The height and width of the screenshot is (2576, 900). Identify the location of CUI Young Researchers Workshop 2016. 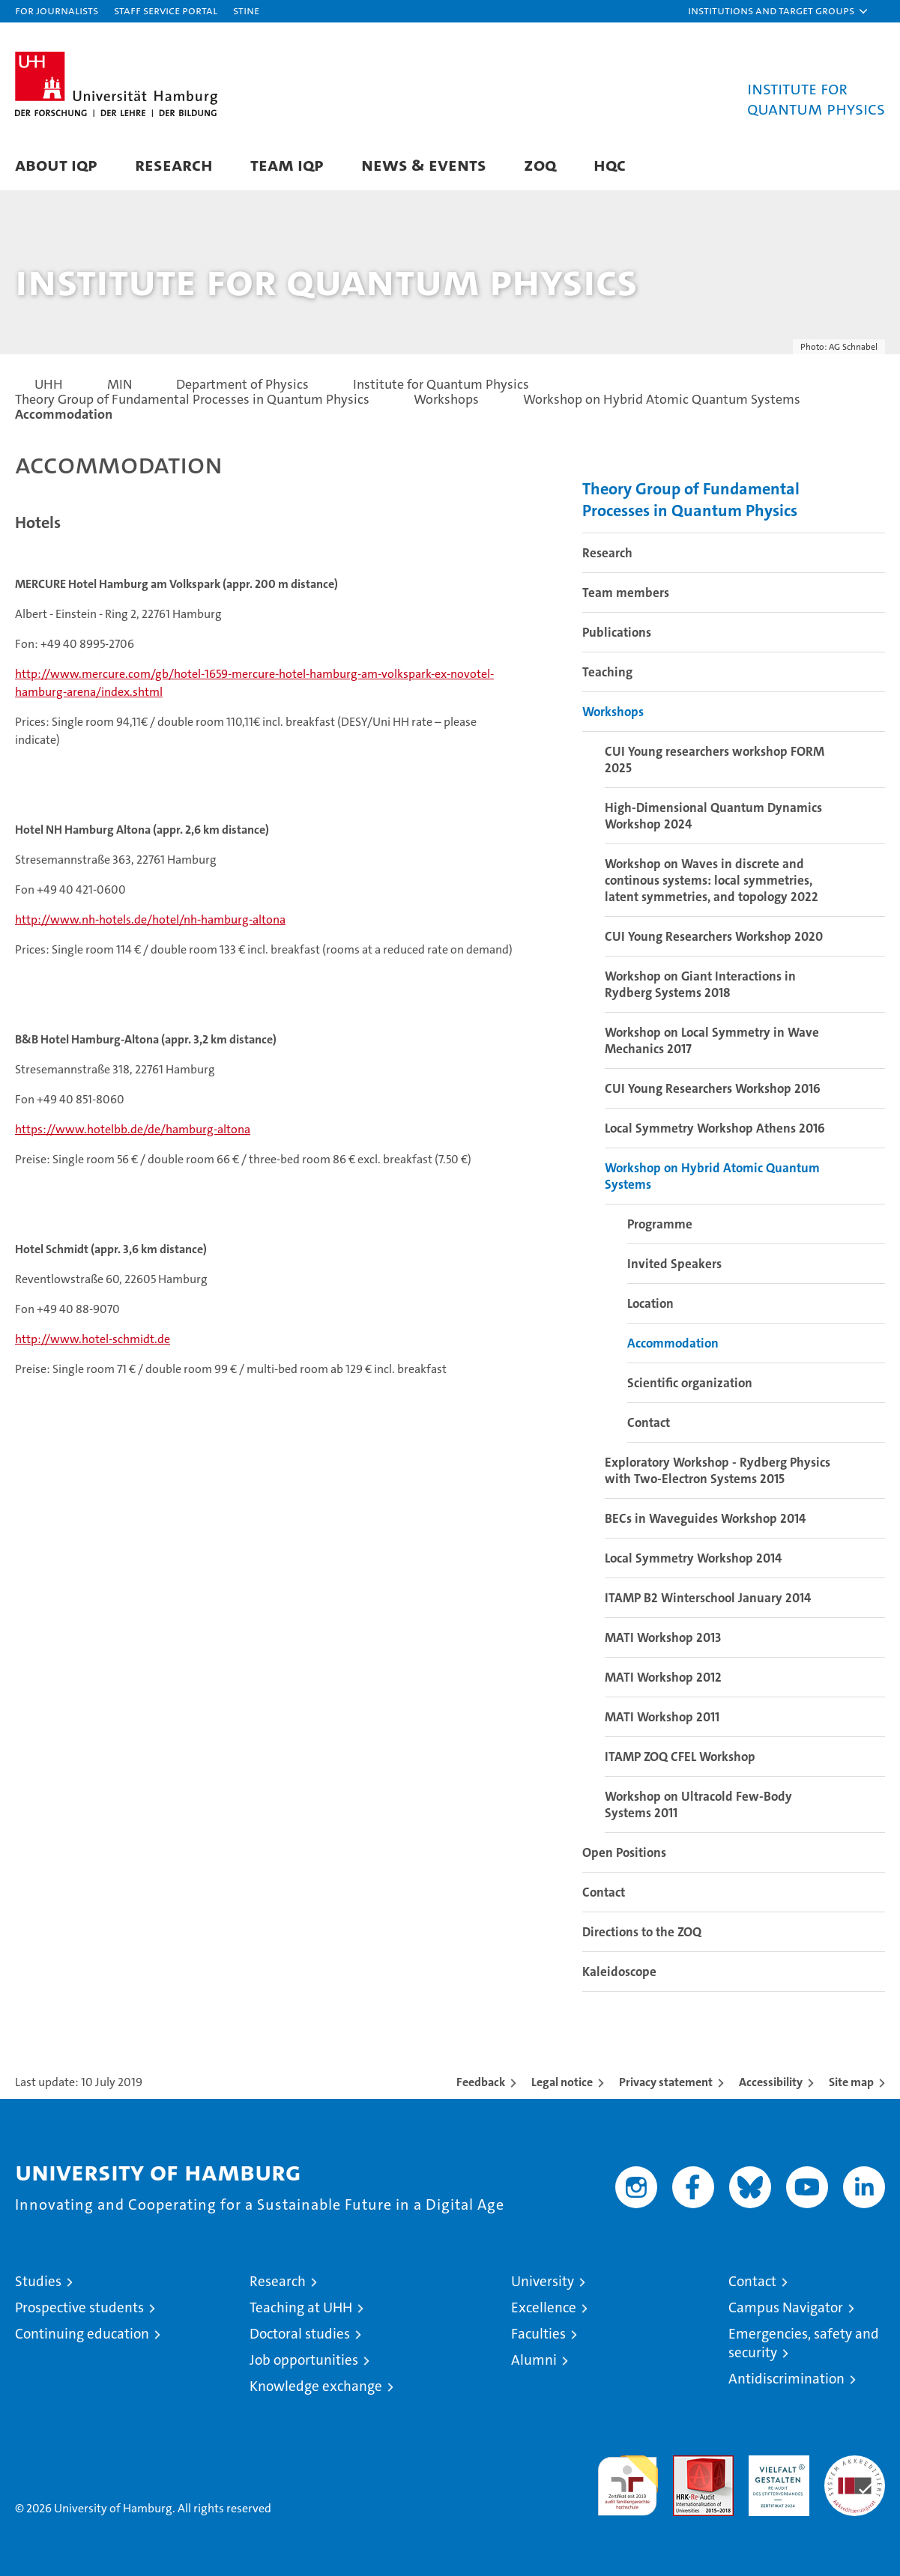
(713, 1088).